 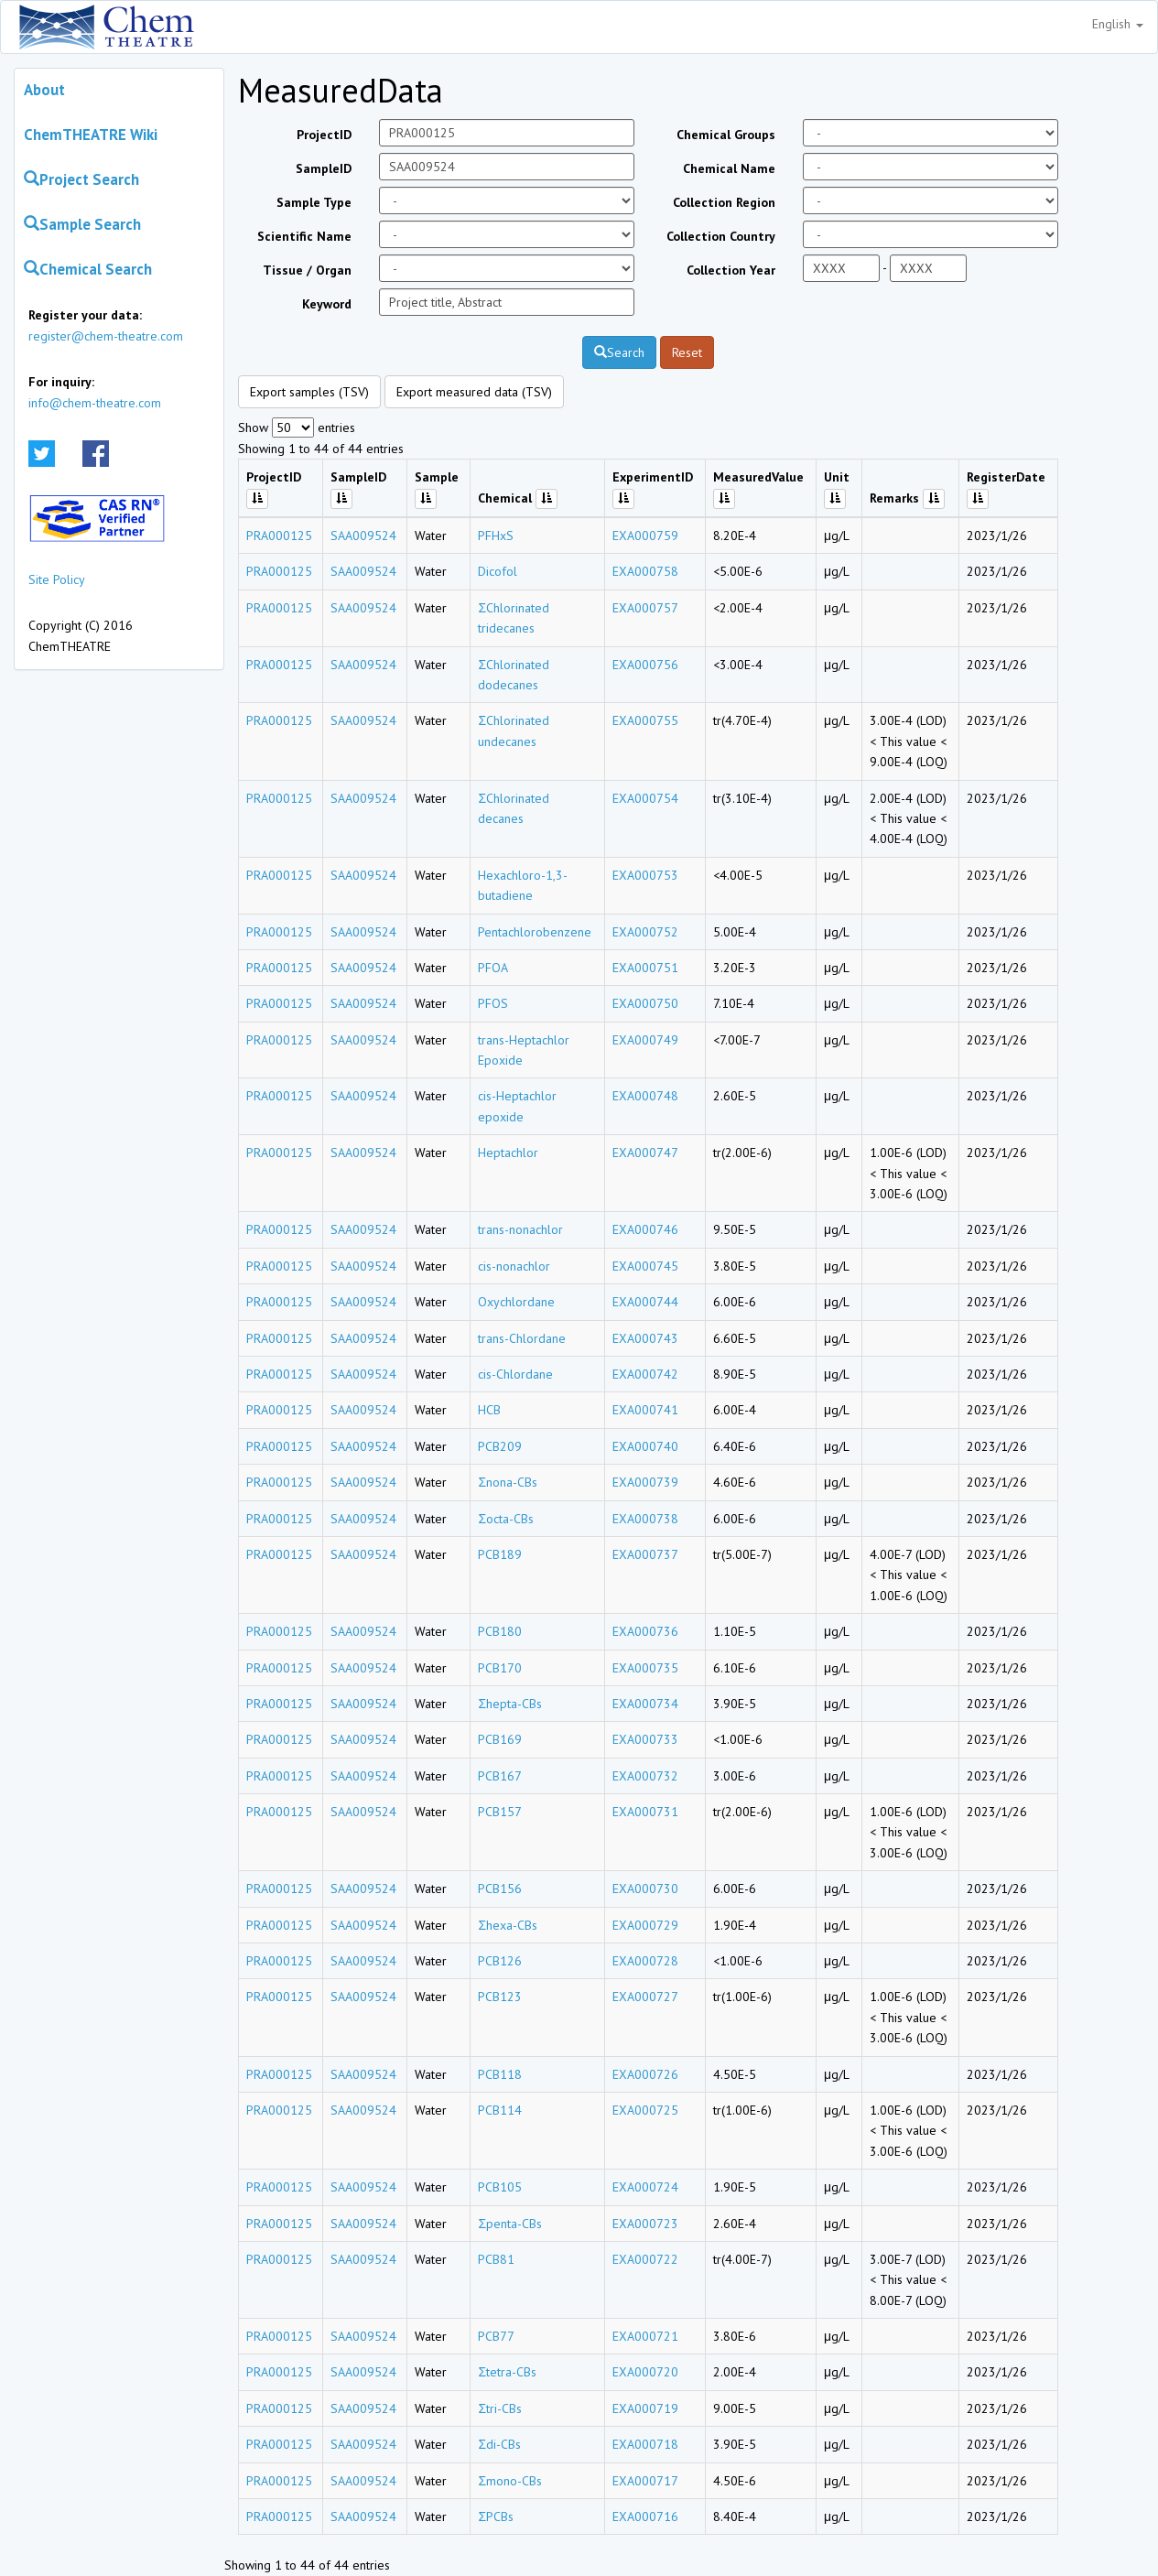 I want to click on Project Search, so click(x=81, y=179).